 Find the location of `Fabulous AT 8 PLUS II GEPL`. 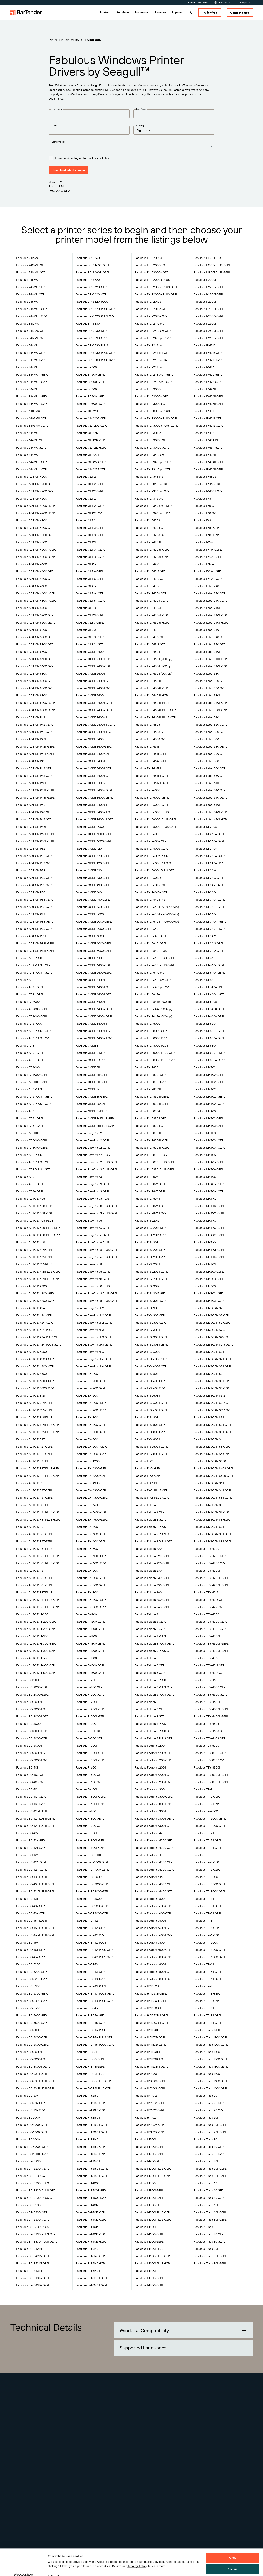

Fabulous AT 8 PLUS II GEPL is located at coordinates (34, 1162).